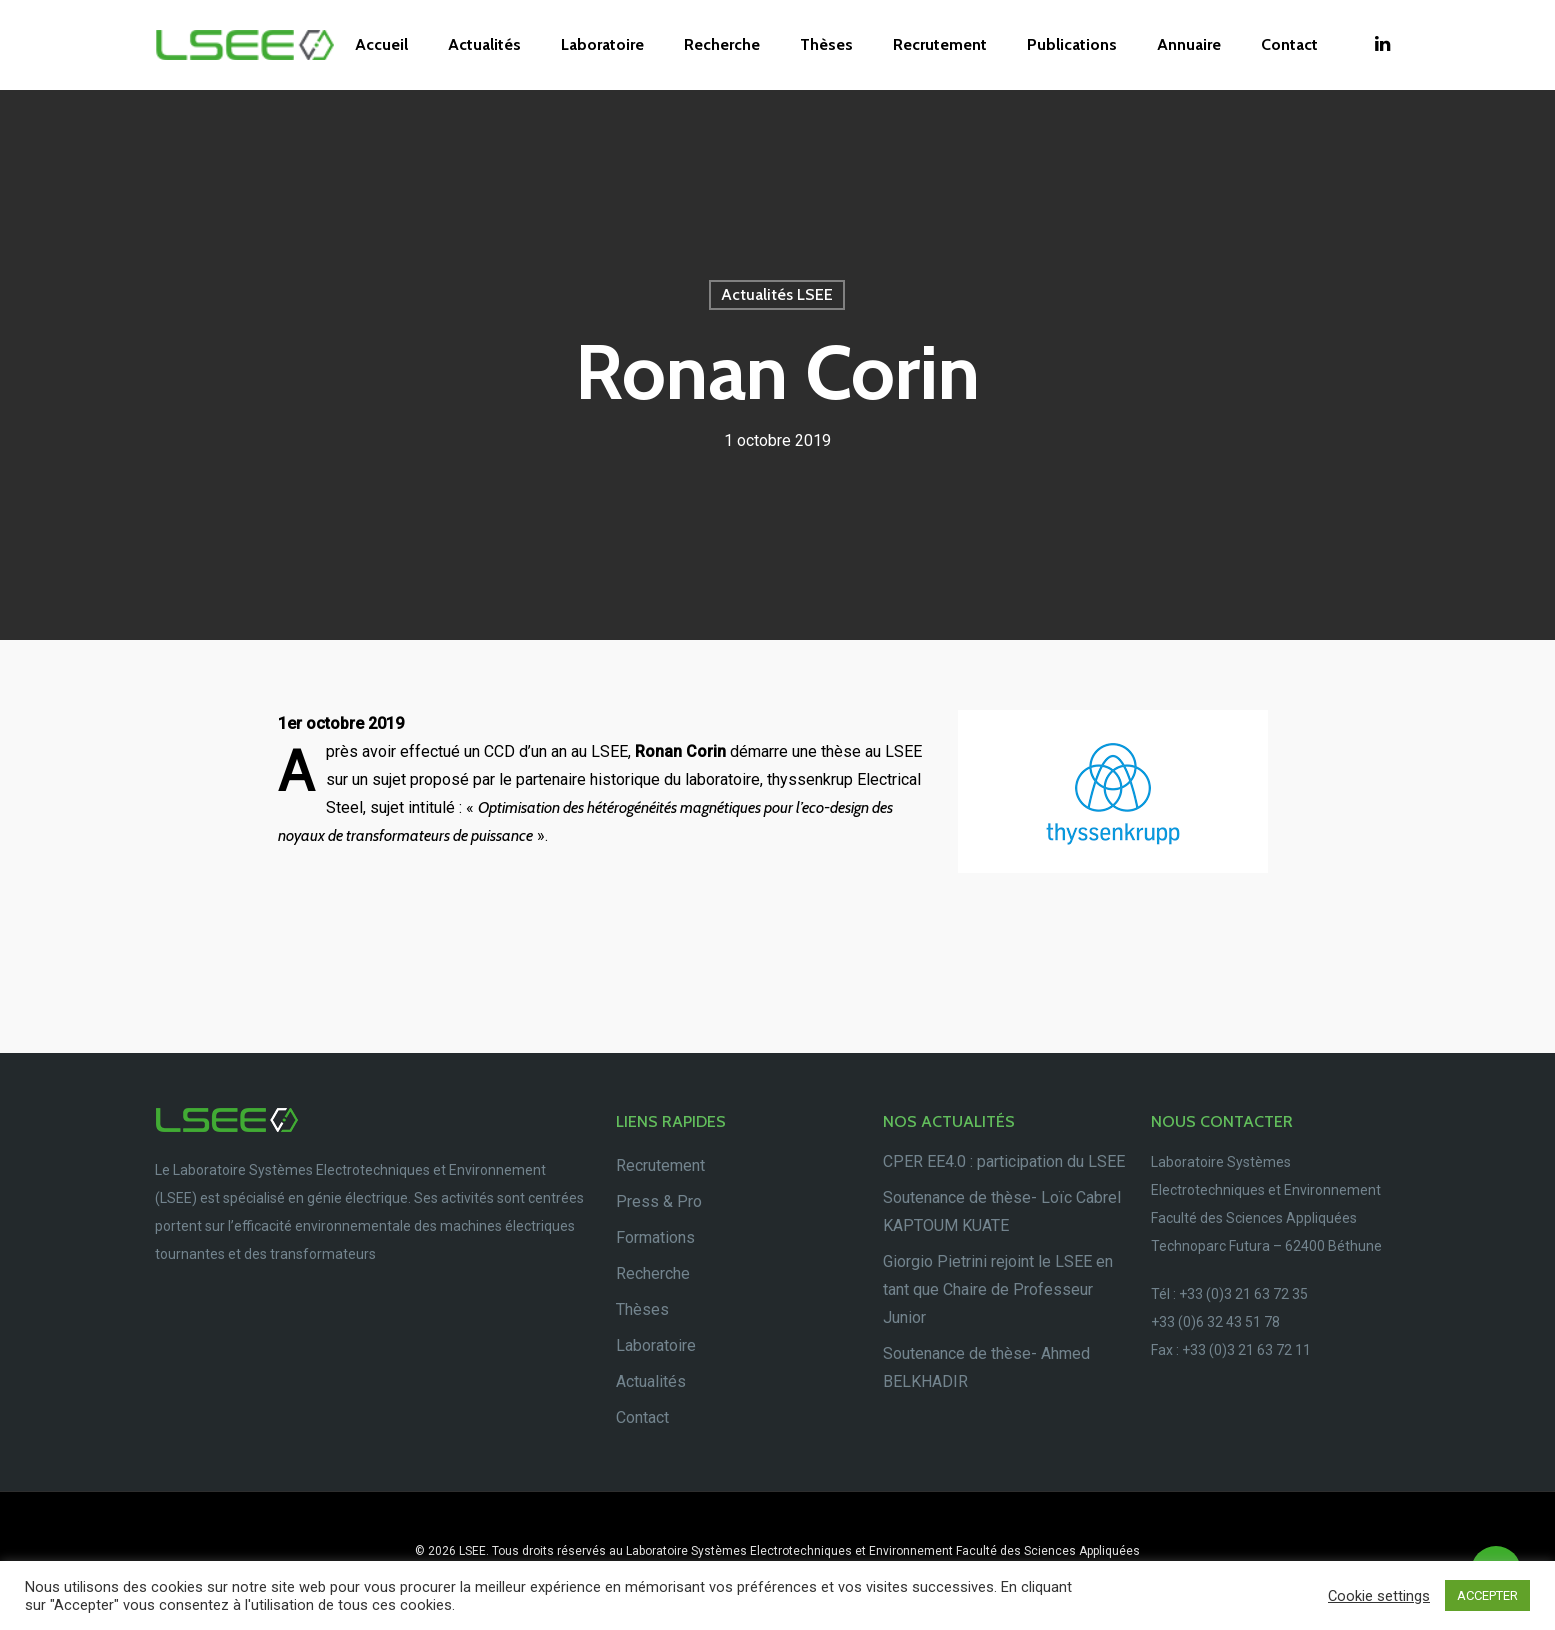 Image resolution: width=1555 pixels, height=1630 pixels. Describe the element at coordinates (1379, 1596) in the screenshot. I see `Cookie settings [button]` at that location.